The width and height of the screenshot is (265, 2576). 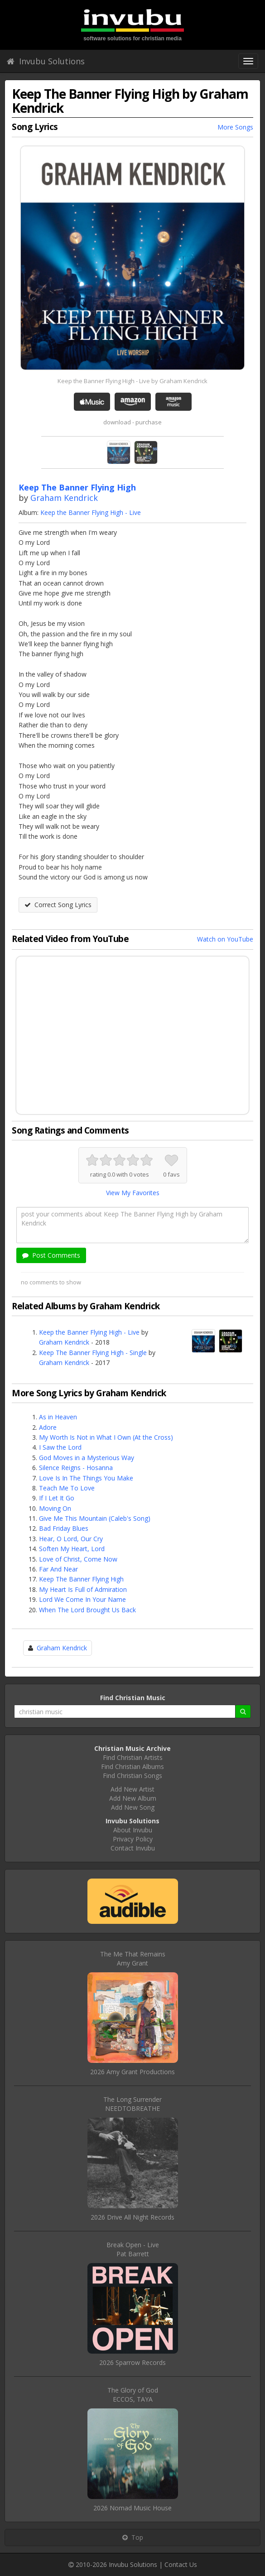 I want to click on More Songs, so click(x=235, y=127).